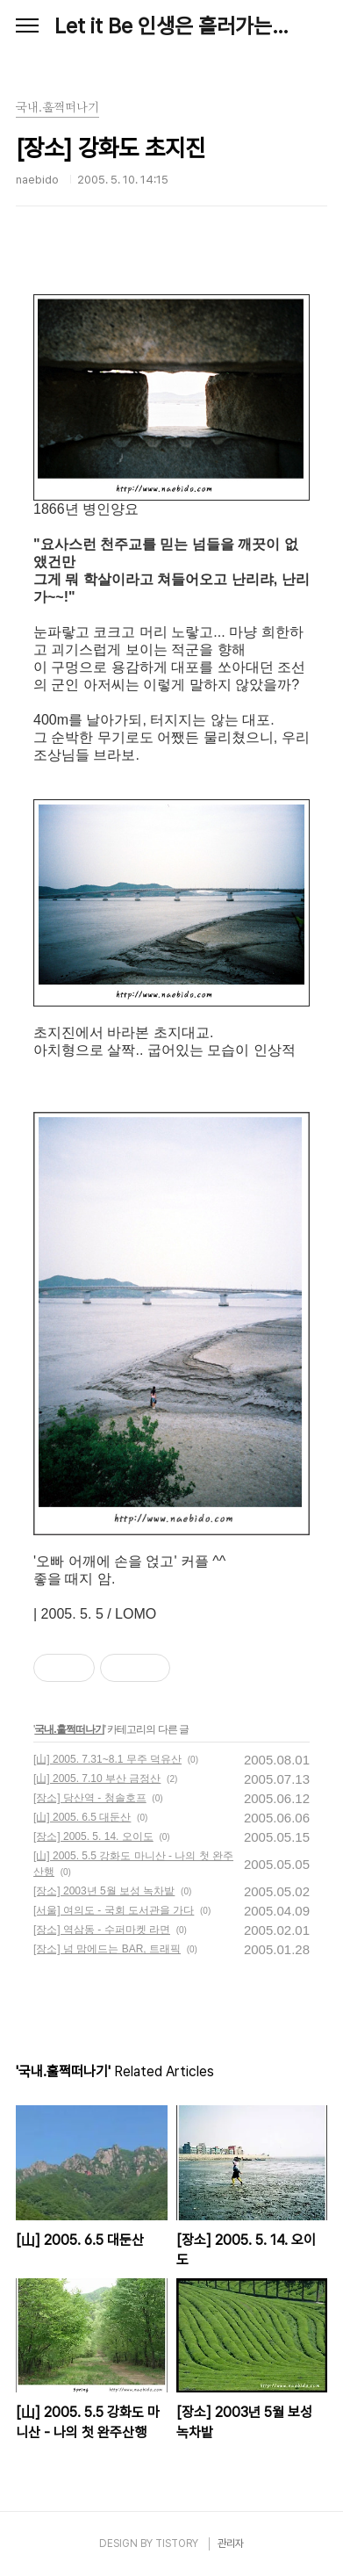 This screenshot has height=2576, width=343. I want to click on 관리자, so click(231, 2543).